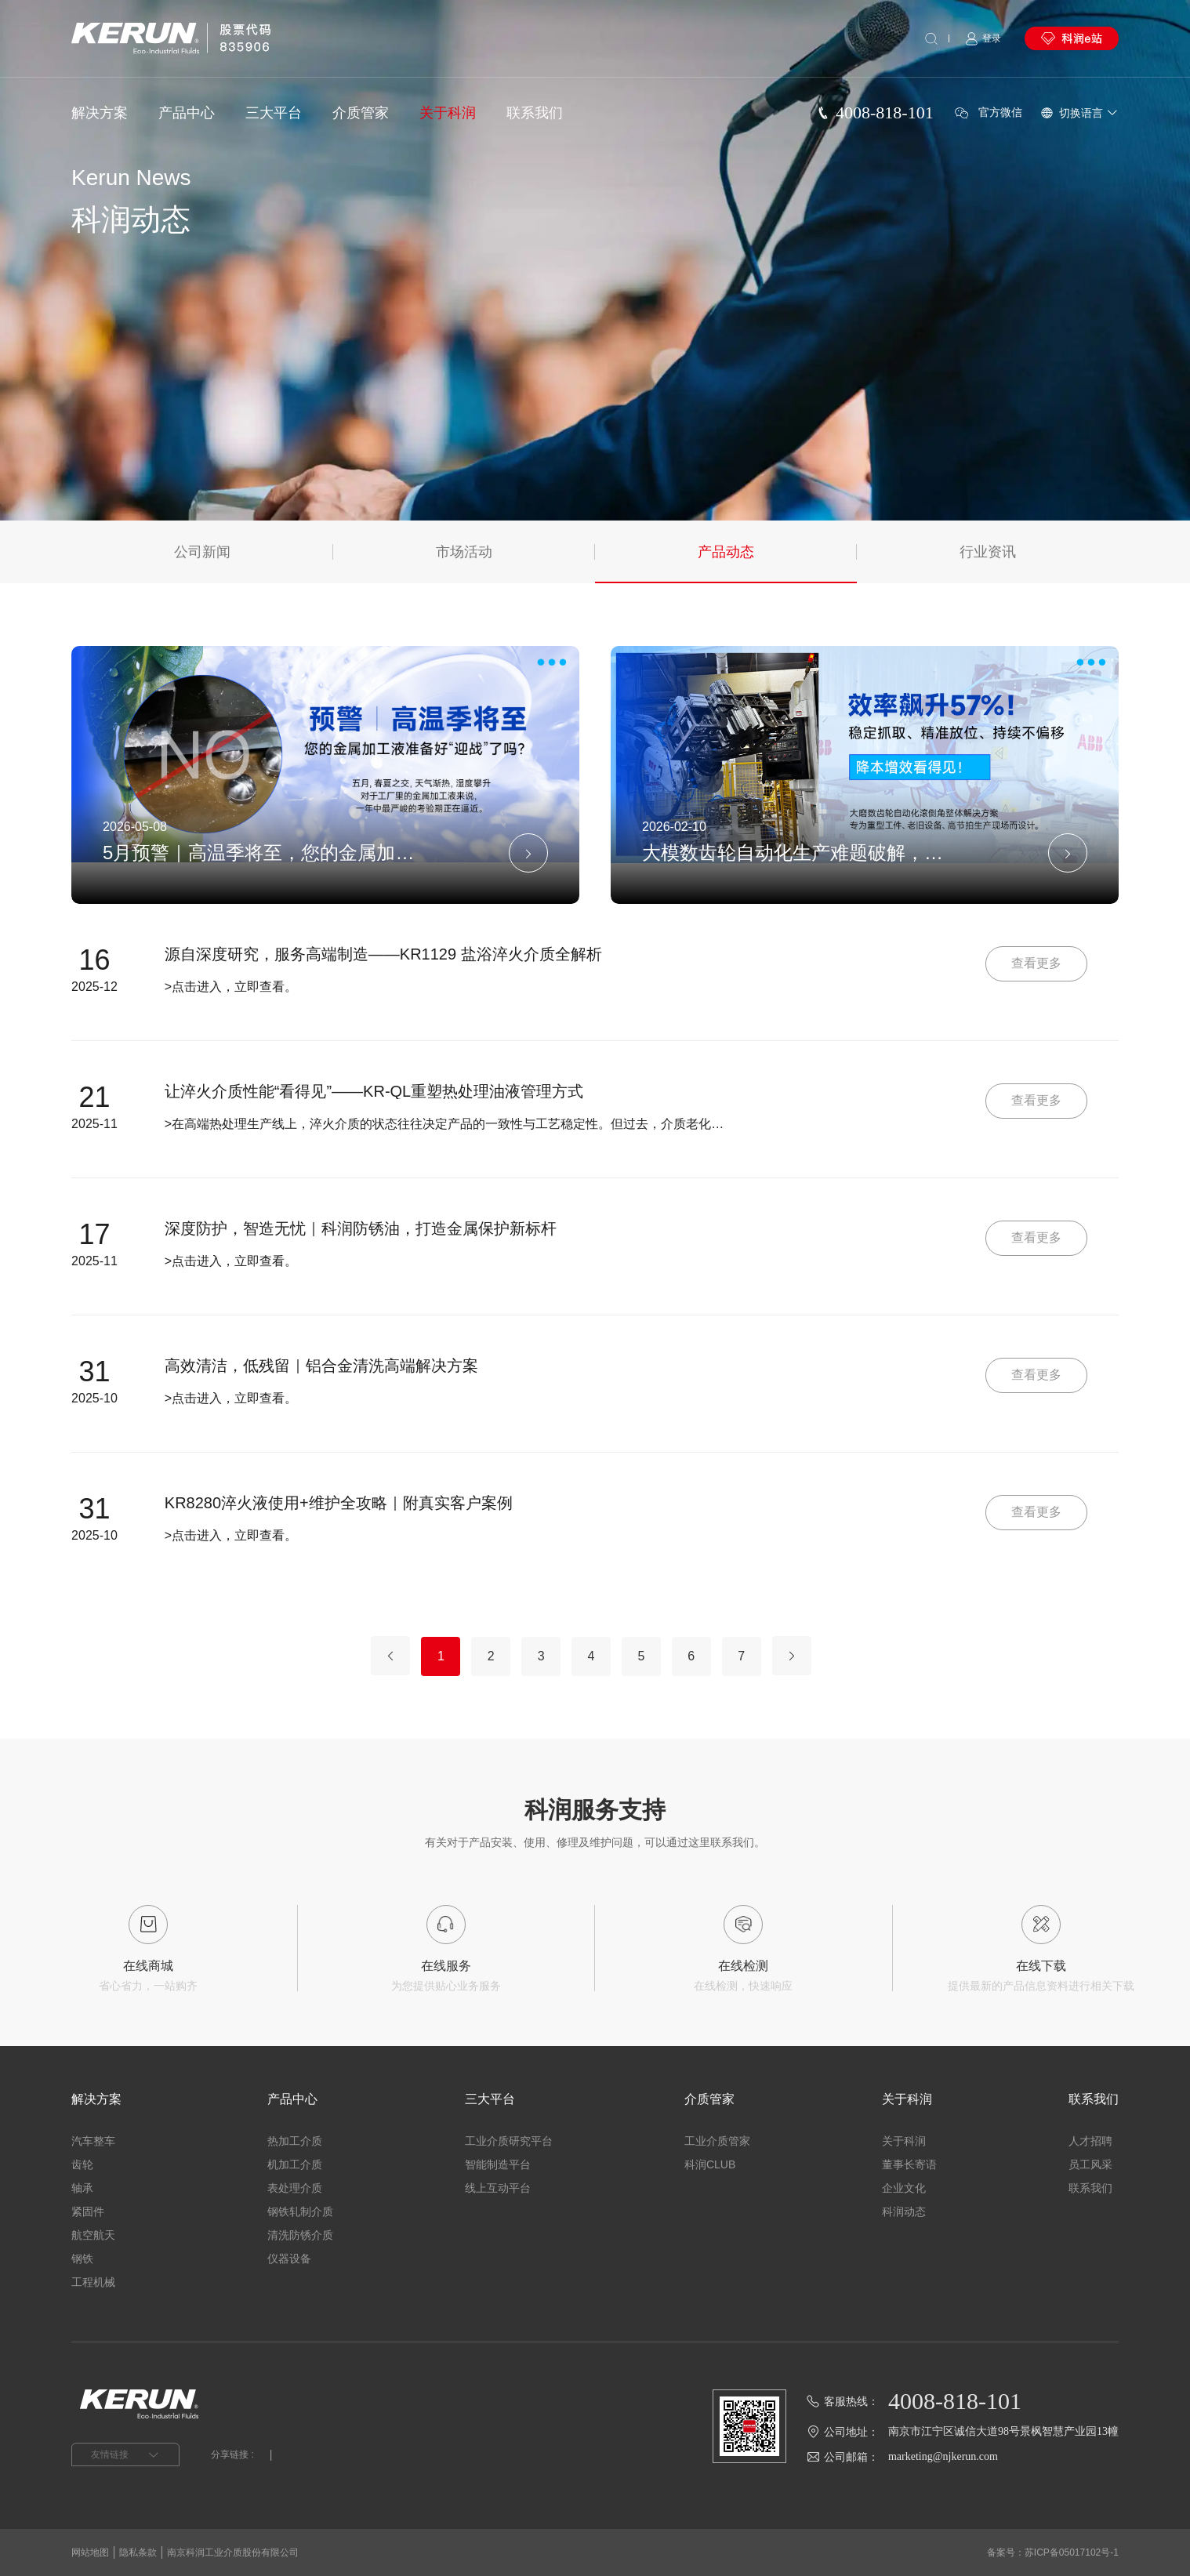 This screenshot has height=2576, width=1190. Describe the element at coordinates (717, 2141) in the screenshot. I see `工业介质管家` at that location.